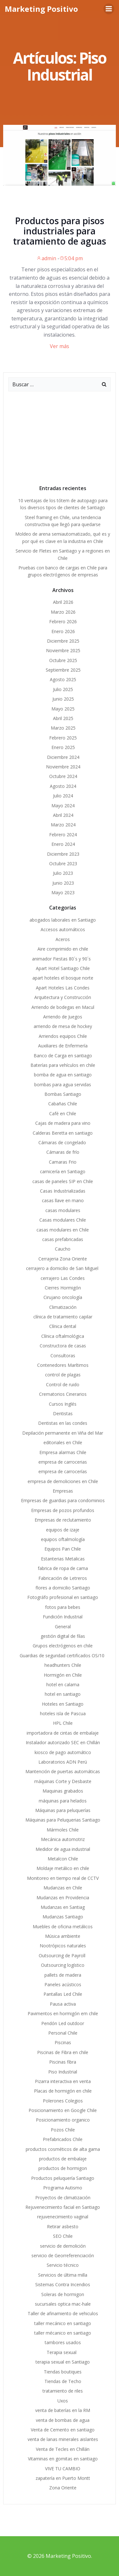 This screenshot has height=2576, width=119. I want to click on taller mécanico en santiago, so click(62, 2333).